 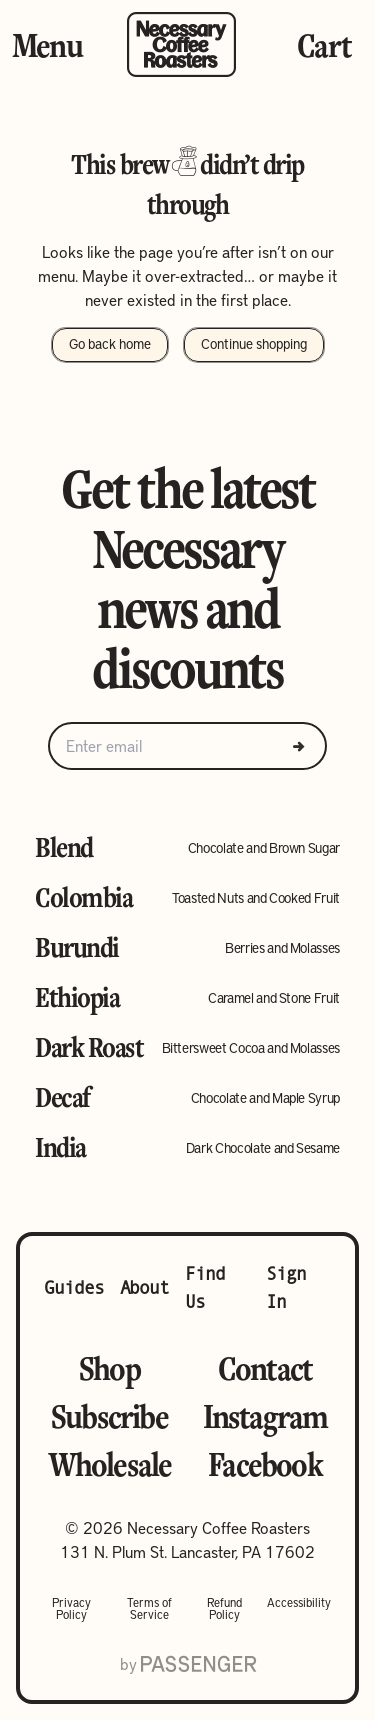 What do you see at coordinates (110, 343) in the screenshot?
I see `Go back home` at bounding box center [110, 343].